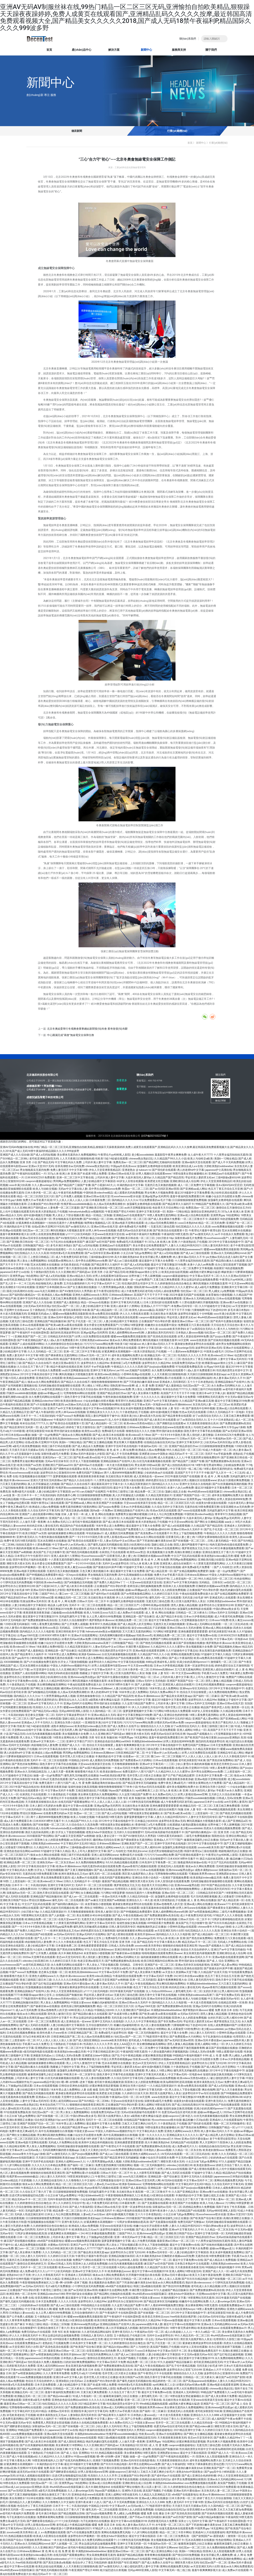 Image resolution: width=254 pixels, height=2576 pixels. What do you see at coordinates (173, 1718) in the screenshot?
I see `中文字幕乱码中文乱码51精品` at bounding box center [173, 1718].